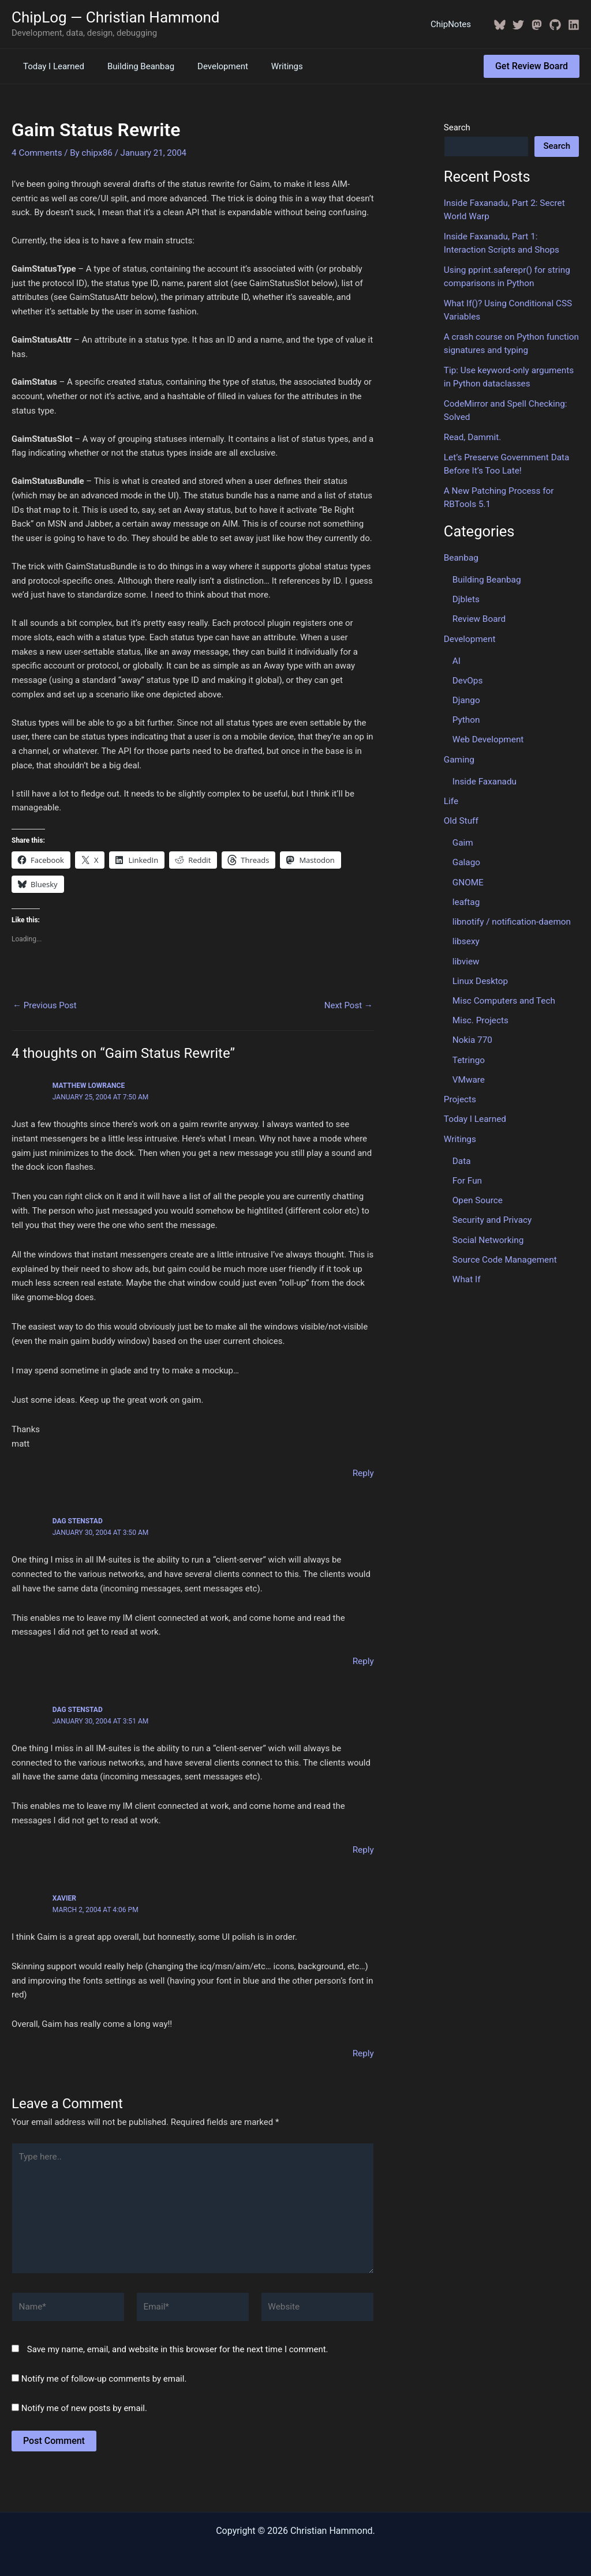 The height and width of the screenshot is (2576, 591). Describe the element at coordinates (467, 674) in the screenshot. I see `DevOps` at that location.